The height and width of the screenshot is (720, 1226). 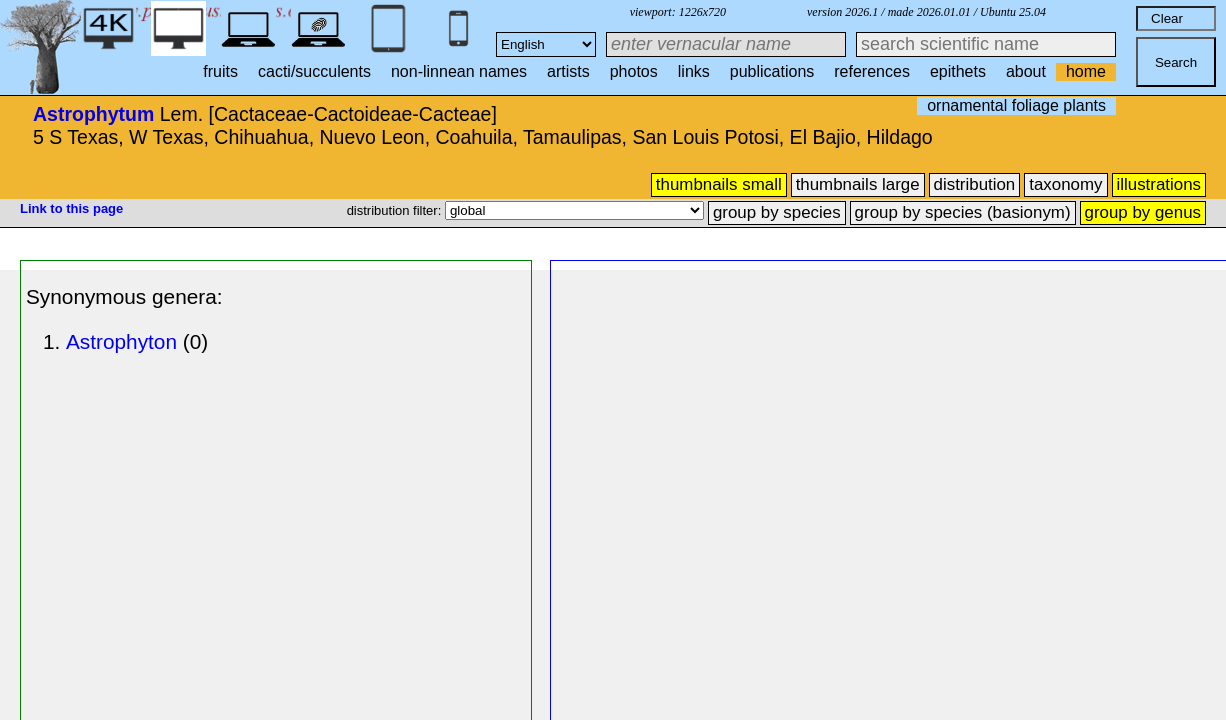 What do you see at coordinates (121, 341) in the screenshot?
I see `Astrophyton` at bounding box center [121, 341].